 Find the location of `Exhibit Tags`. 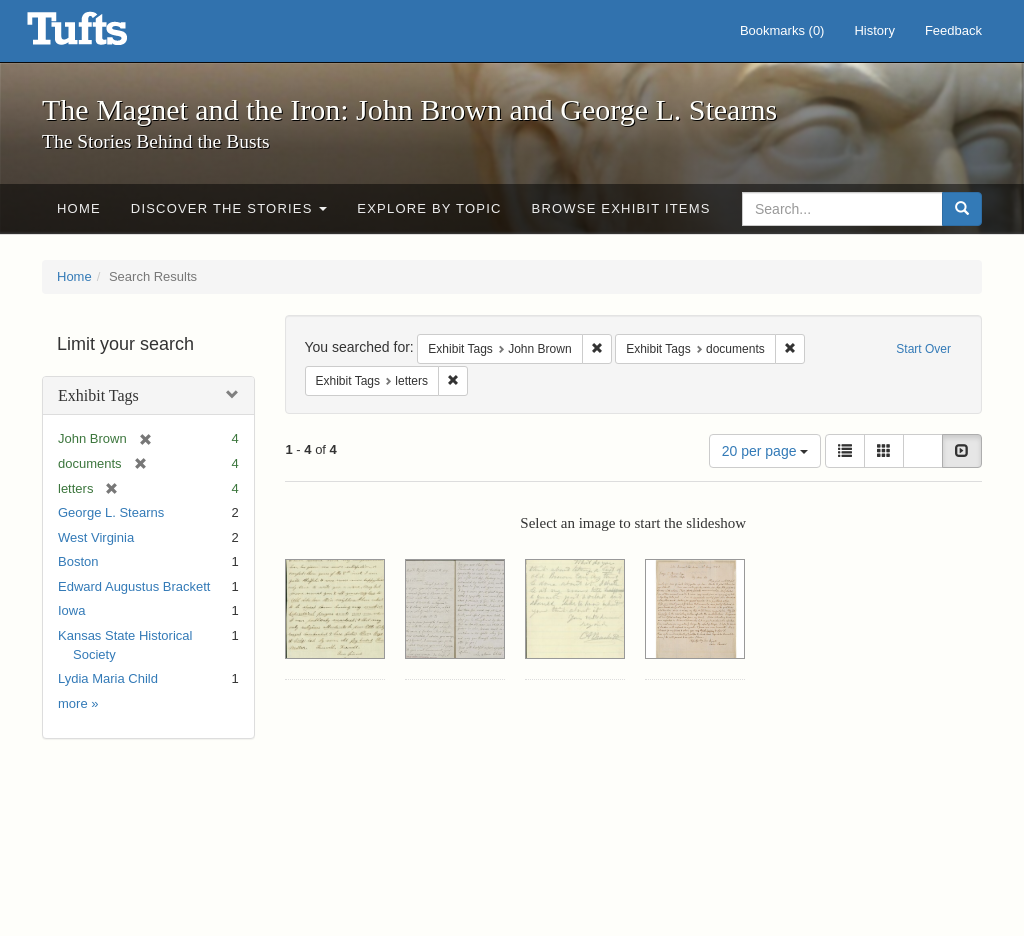

Exhibit Tags is located at coordinates (98, 395).